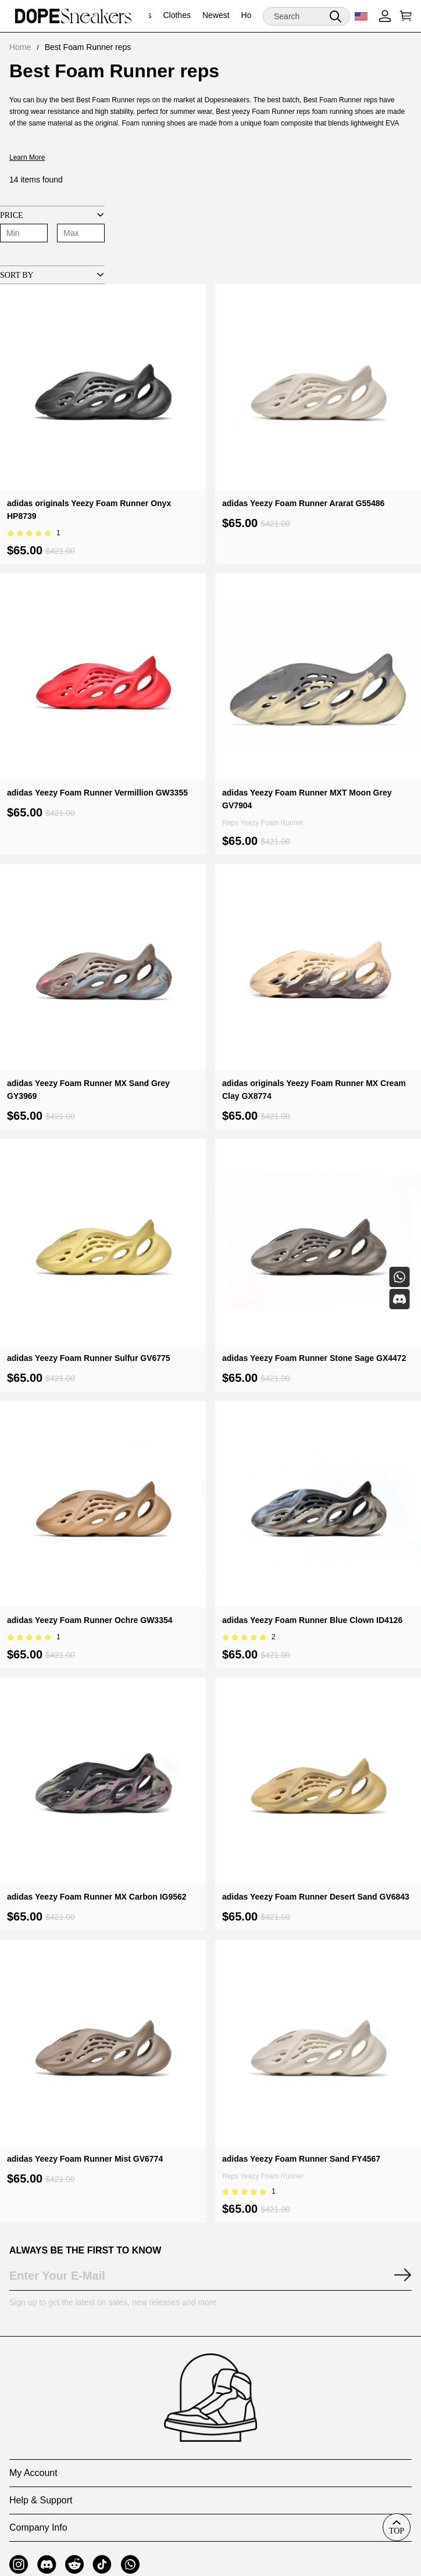 Image resolution: width=421 pixels, height=2576 pixels. I want to click on [Show your account page], so click(384, 16).